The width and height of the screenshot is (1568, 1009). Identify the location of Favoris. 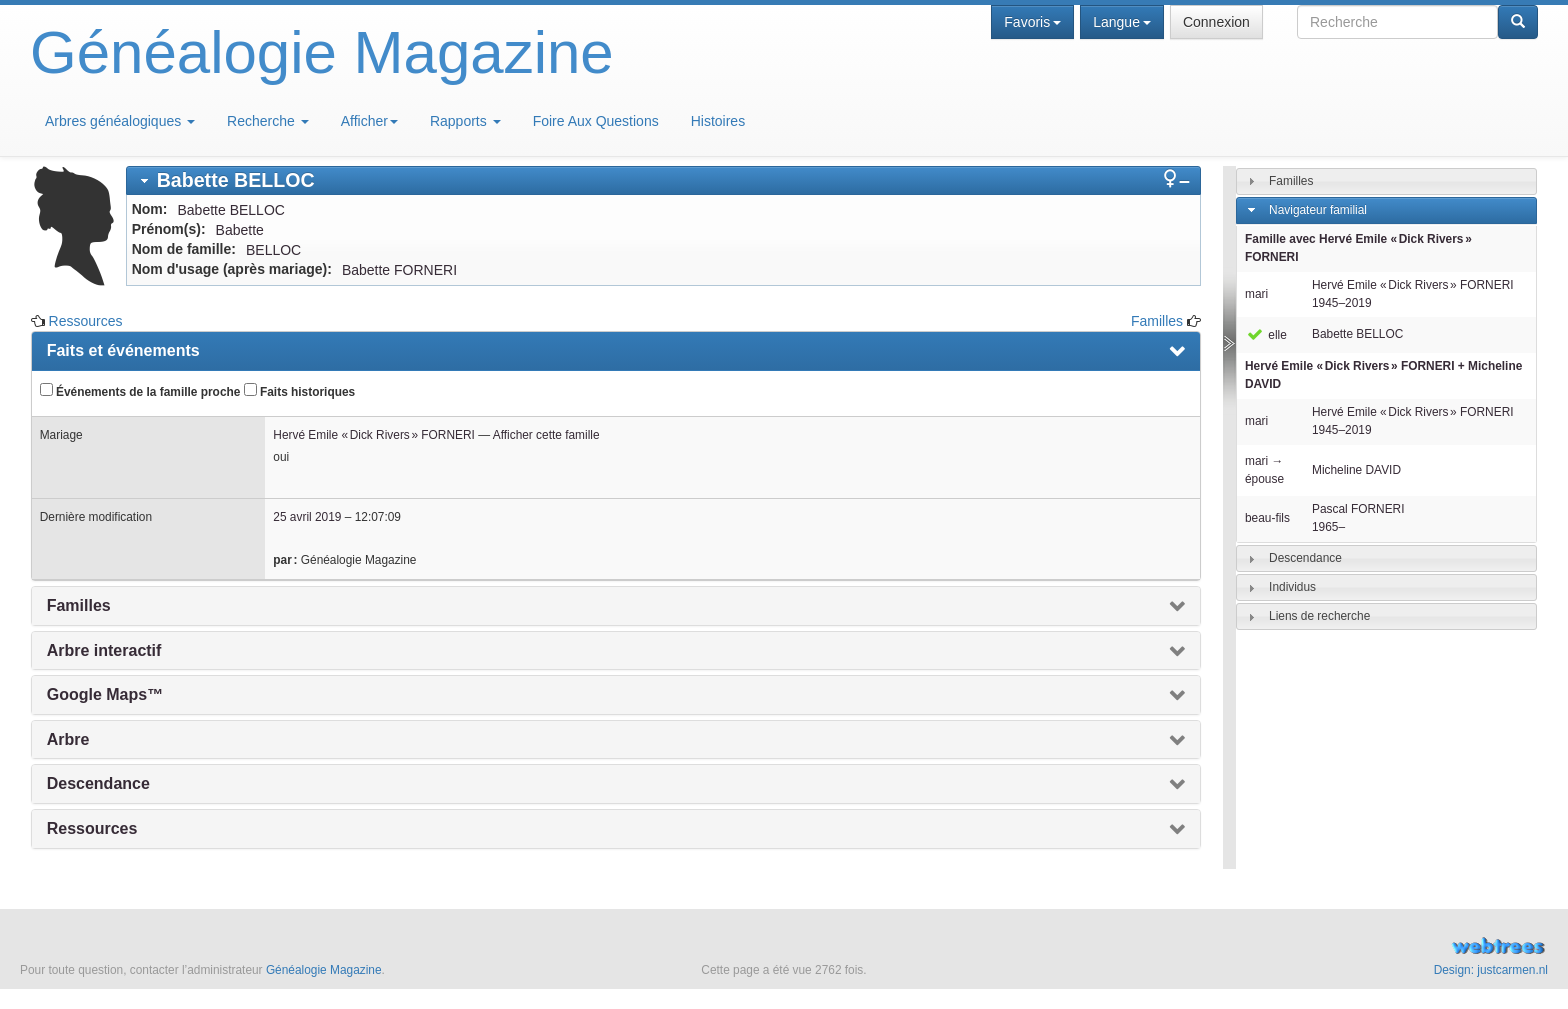
(1032, 22).